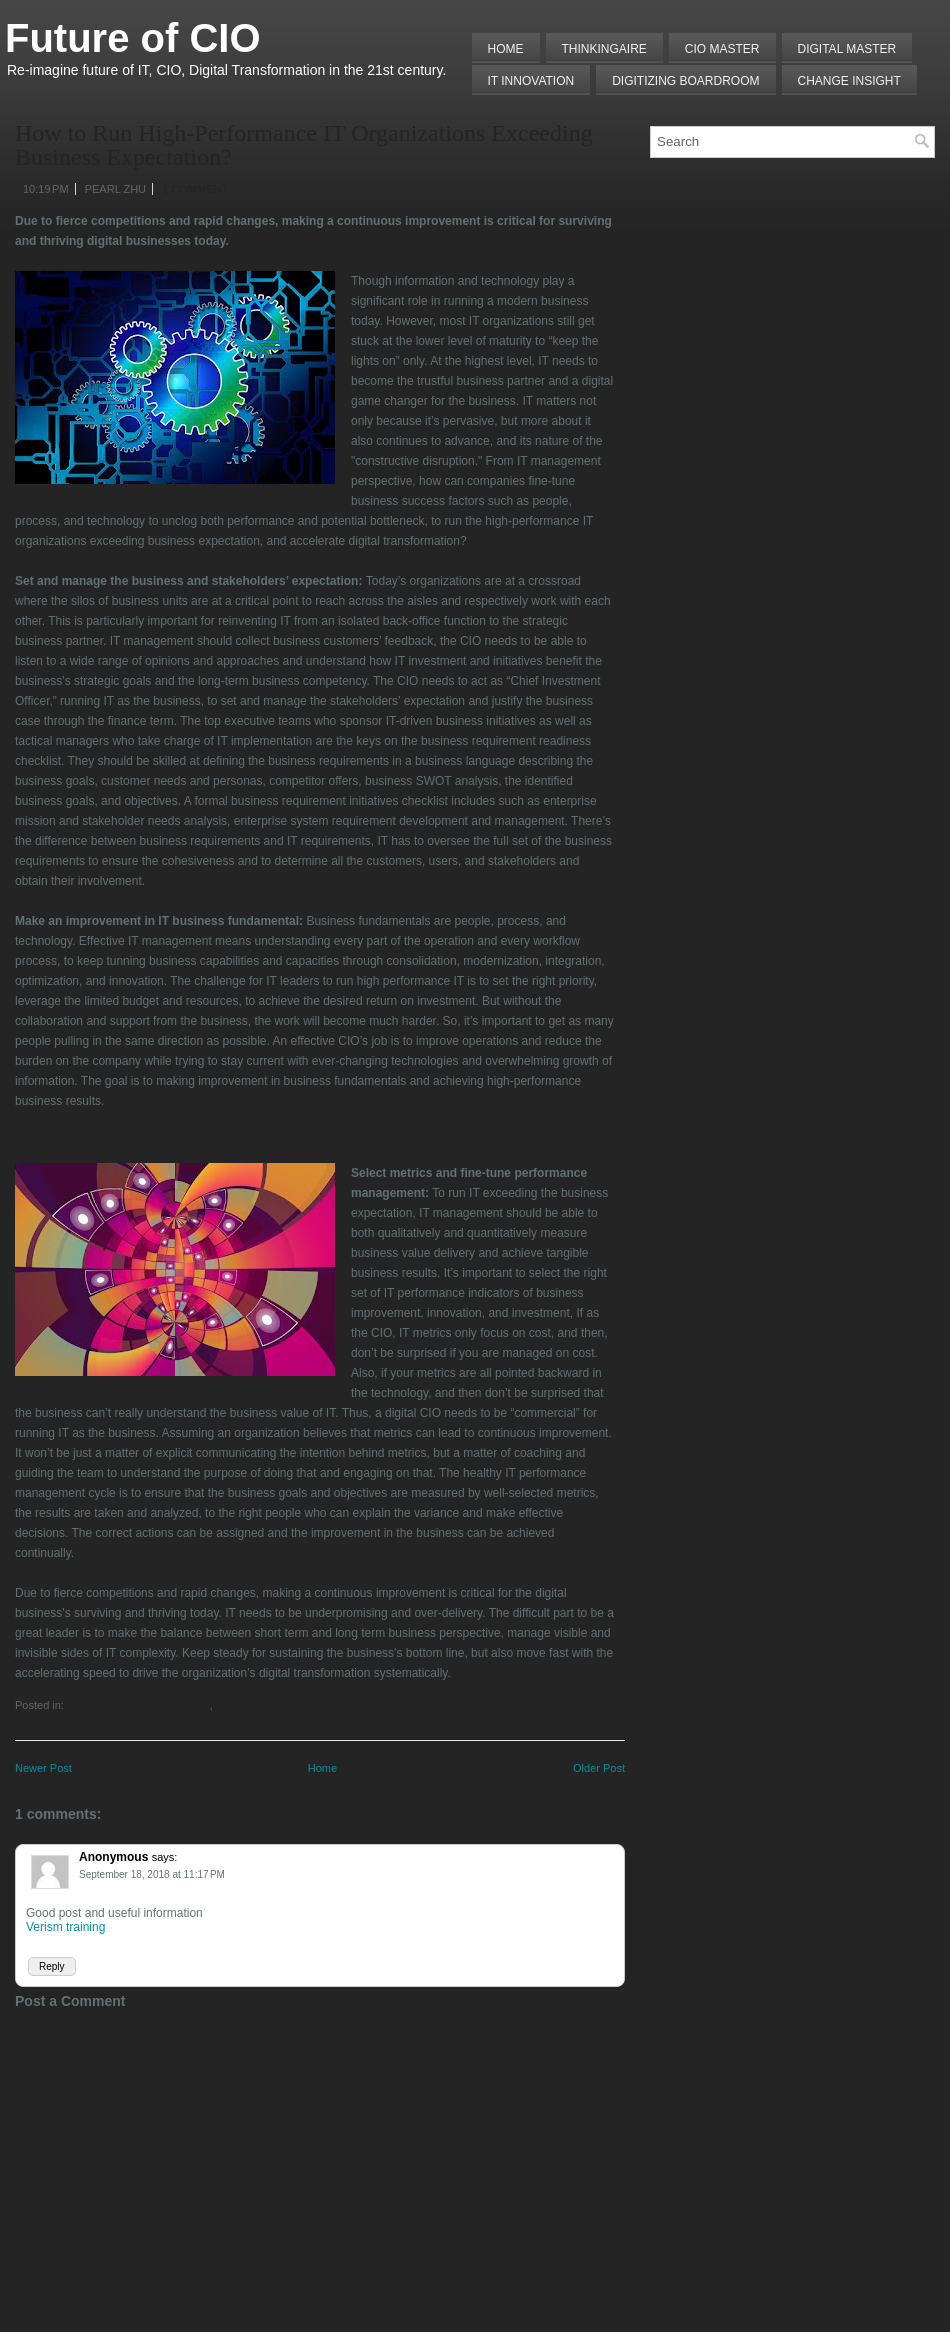 The height and width of the screenshot is (2332, 950). I want to click on Verism training, so click(65, 1927).